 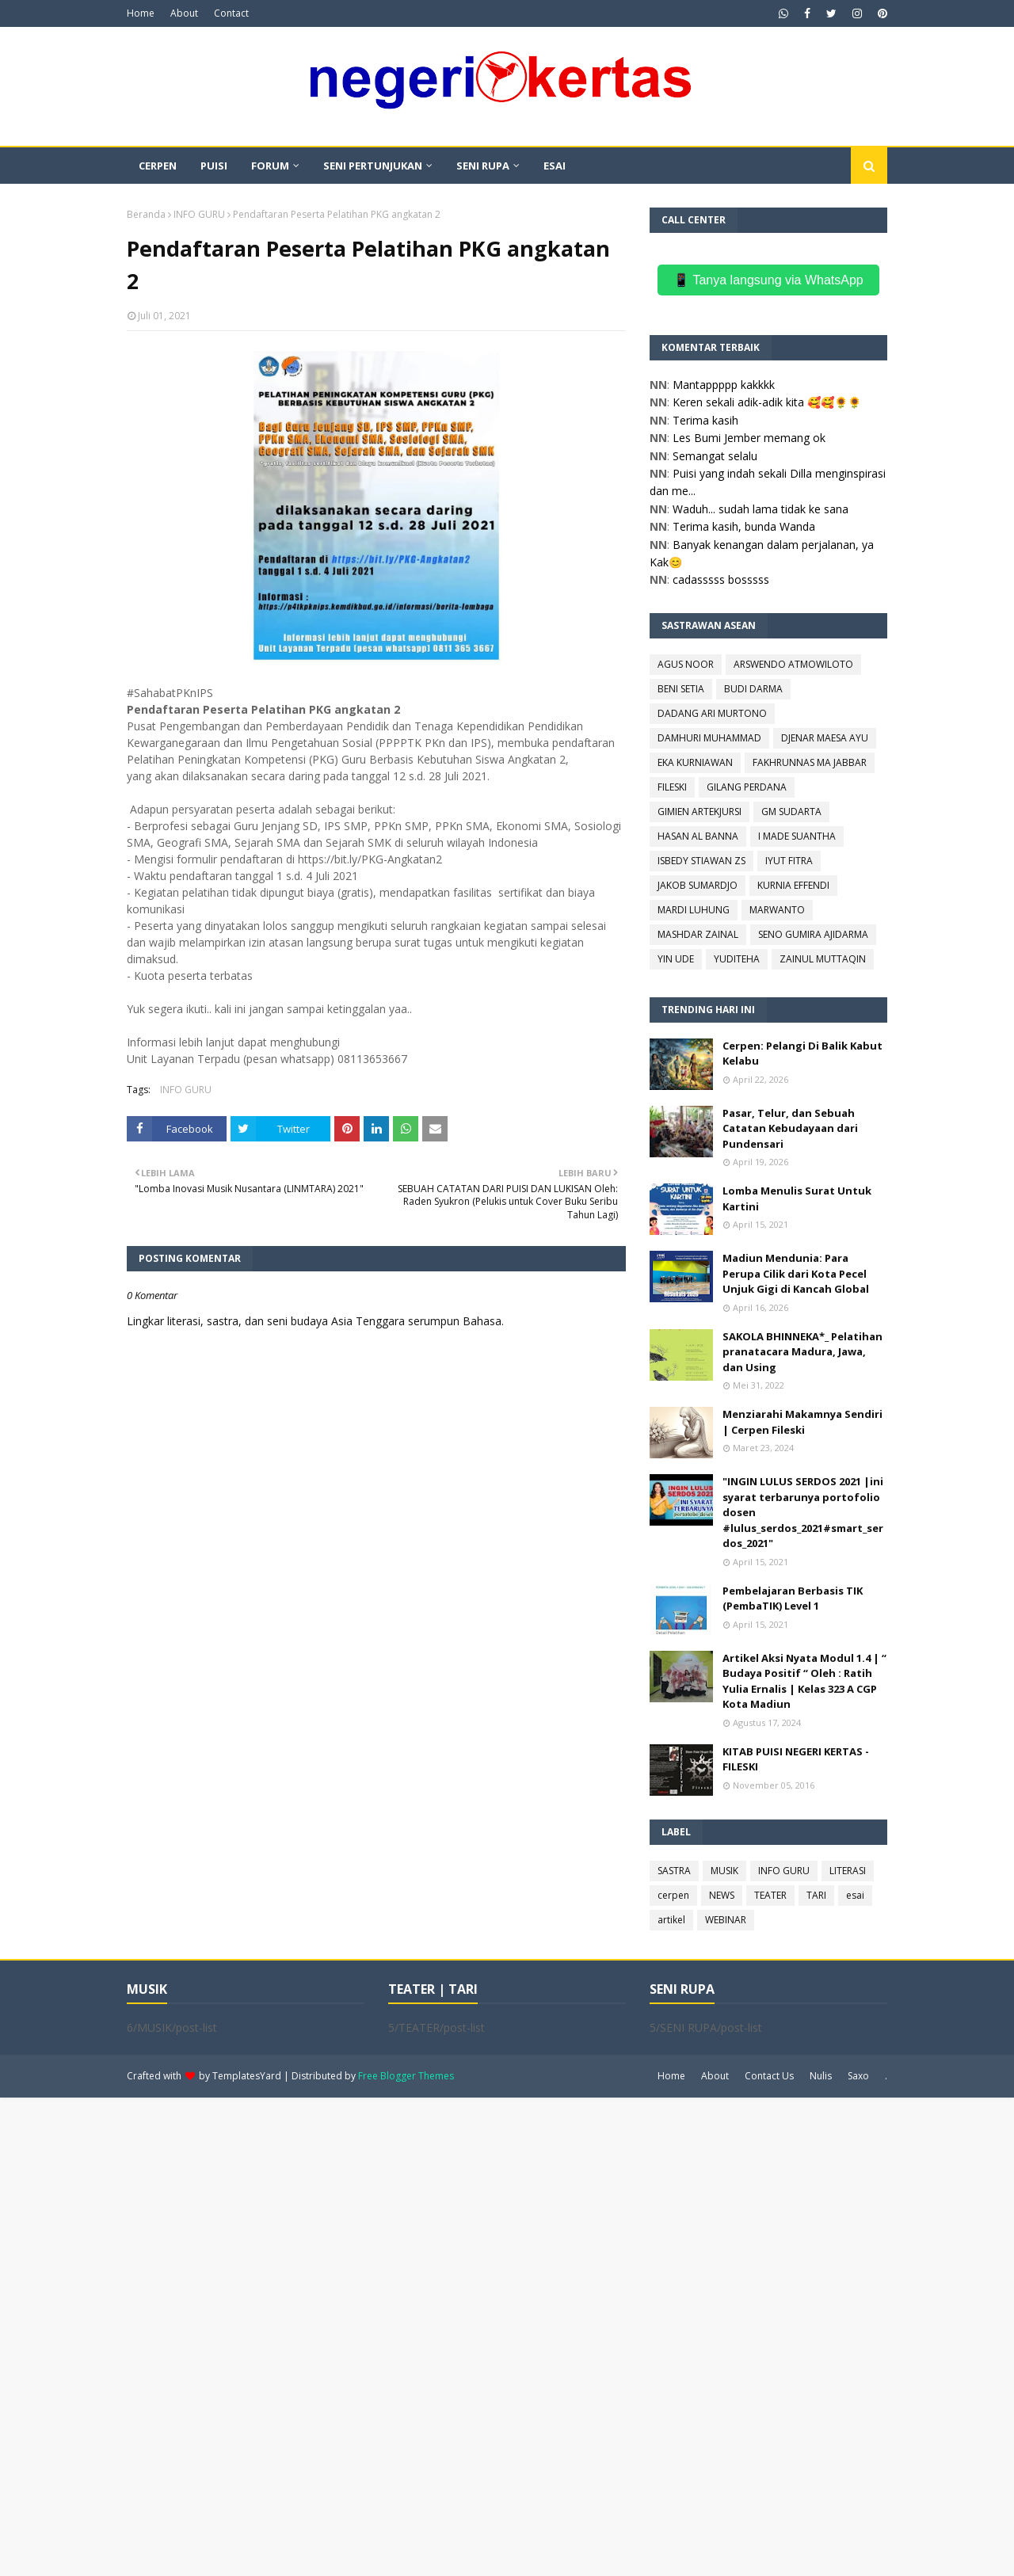 What do you see at coordinates (372, 165) in the screenshot?
I see `SENI PERTUNJUKAN [menuitem]` at bounding box center [372, 165].